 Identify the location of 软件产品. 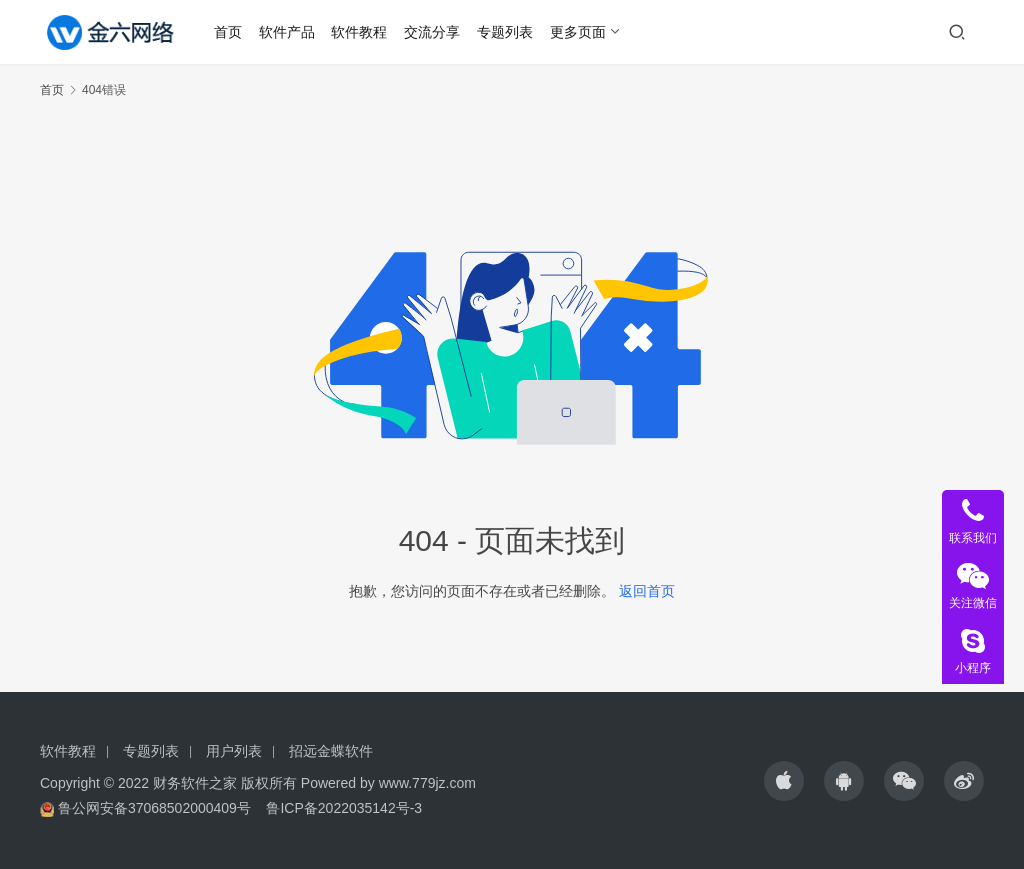
(288, 32).